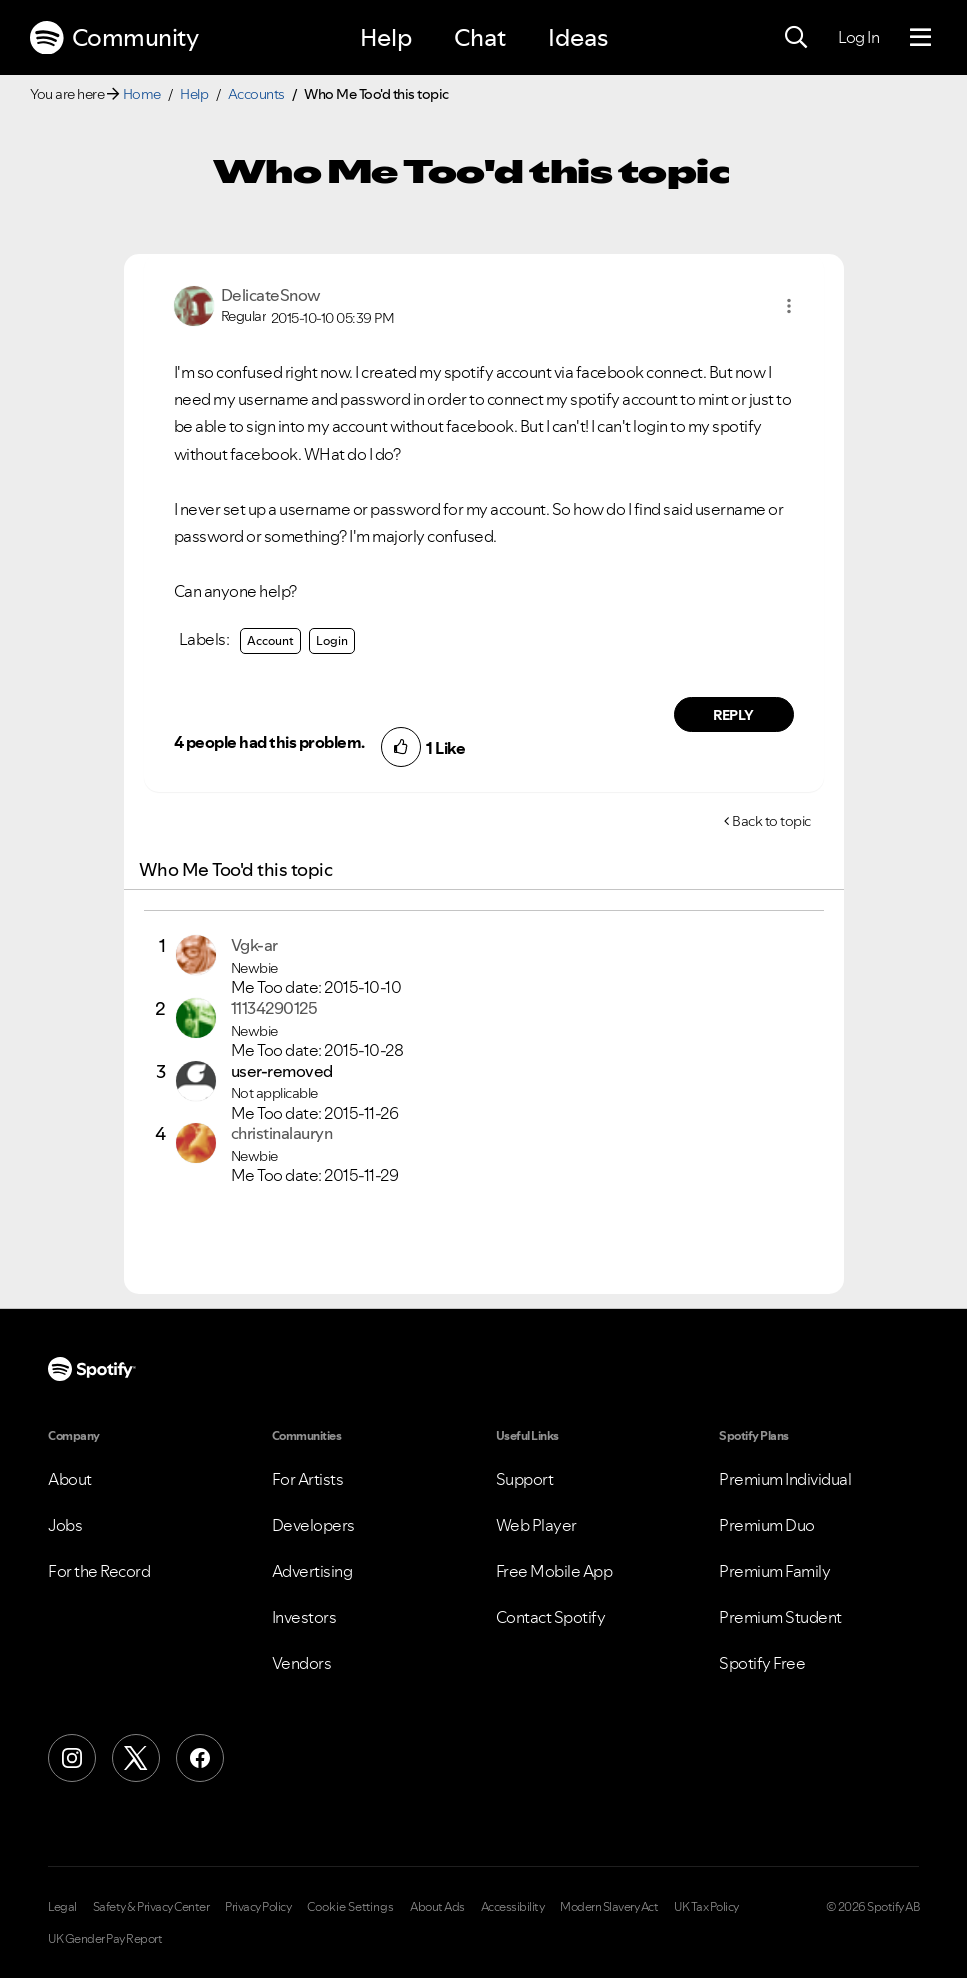 The height and width of the screenshot is (1978, 967). Describe the element at coordinates (304, 1617) in the screenshot. I see `Investors` at that location.